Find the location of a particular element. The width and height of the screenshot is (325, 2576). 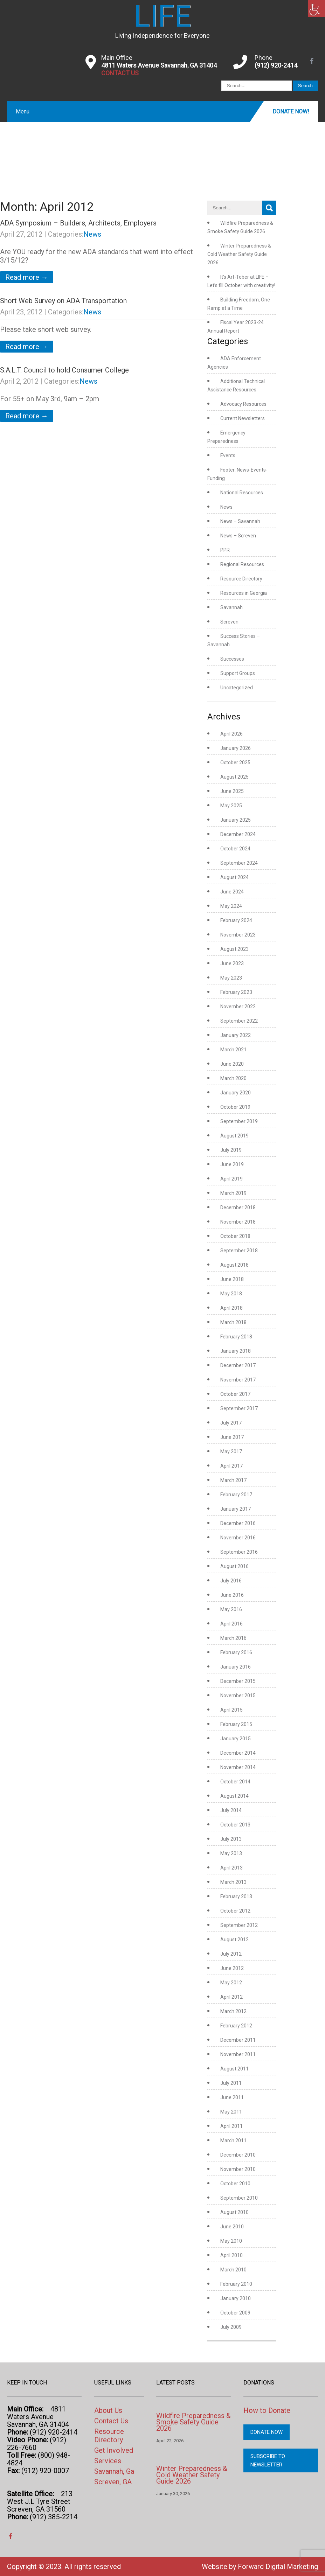

October 2025 [link] is located at coordinates (235, 762).